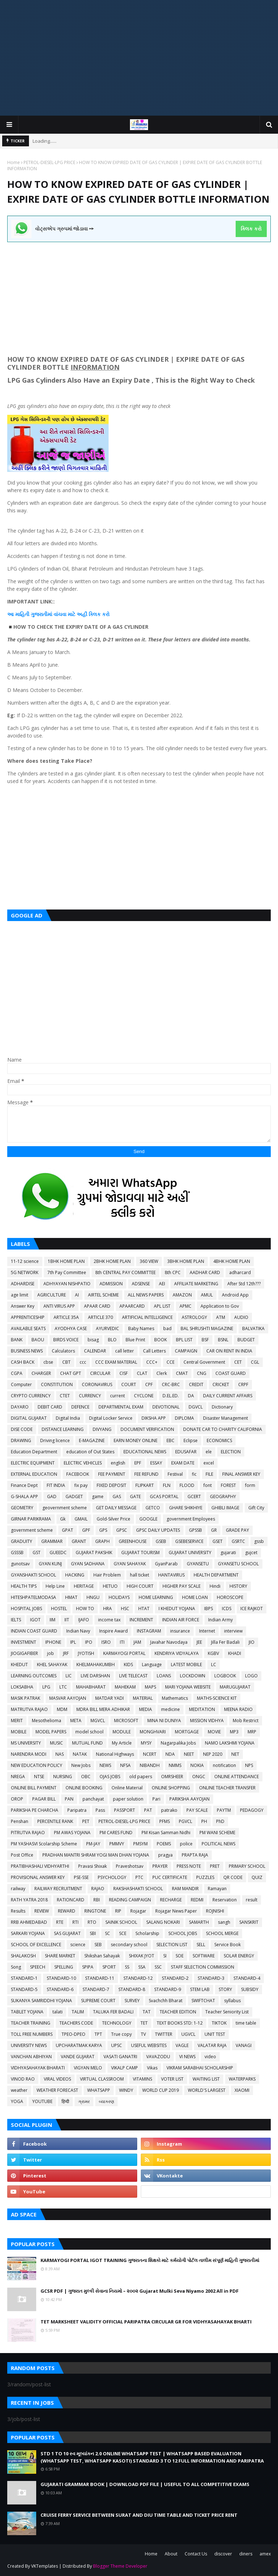  What do you see at coordinates (121, 1922) in the screenshot?
I see `SAINIK SCHOOL` at bounding box center [121, 1922].